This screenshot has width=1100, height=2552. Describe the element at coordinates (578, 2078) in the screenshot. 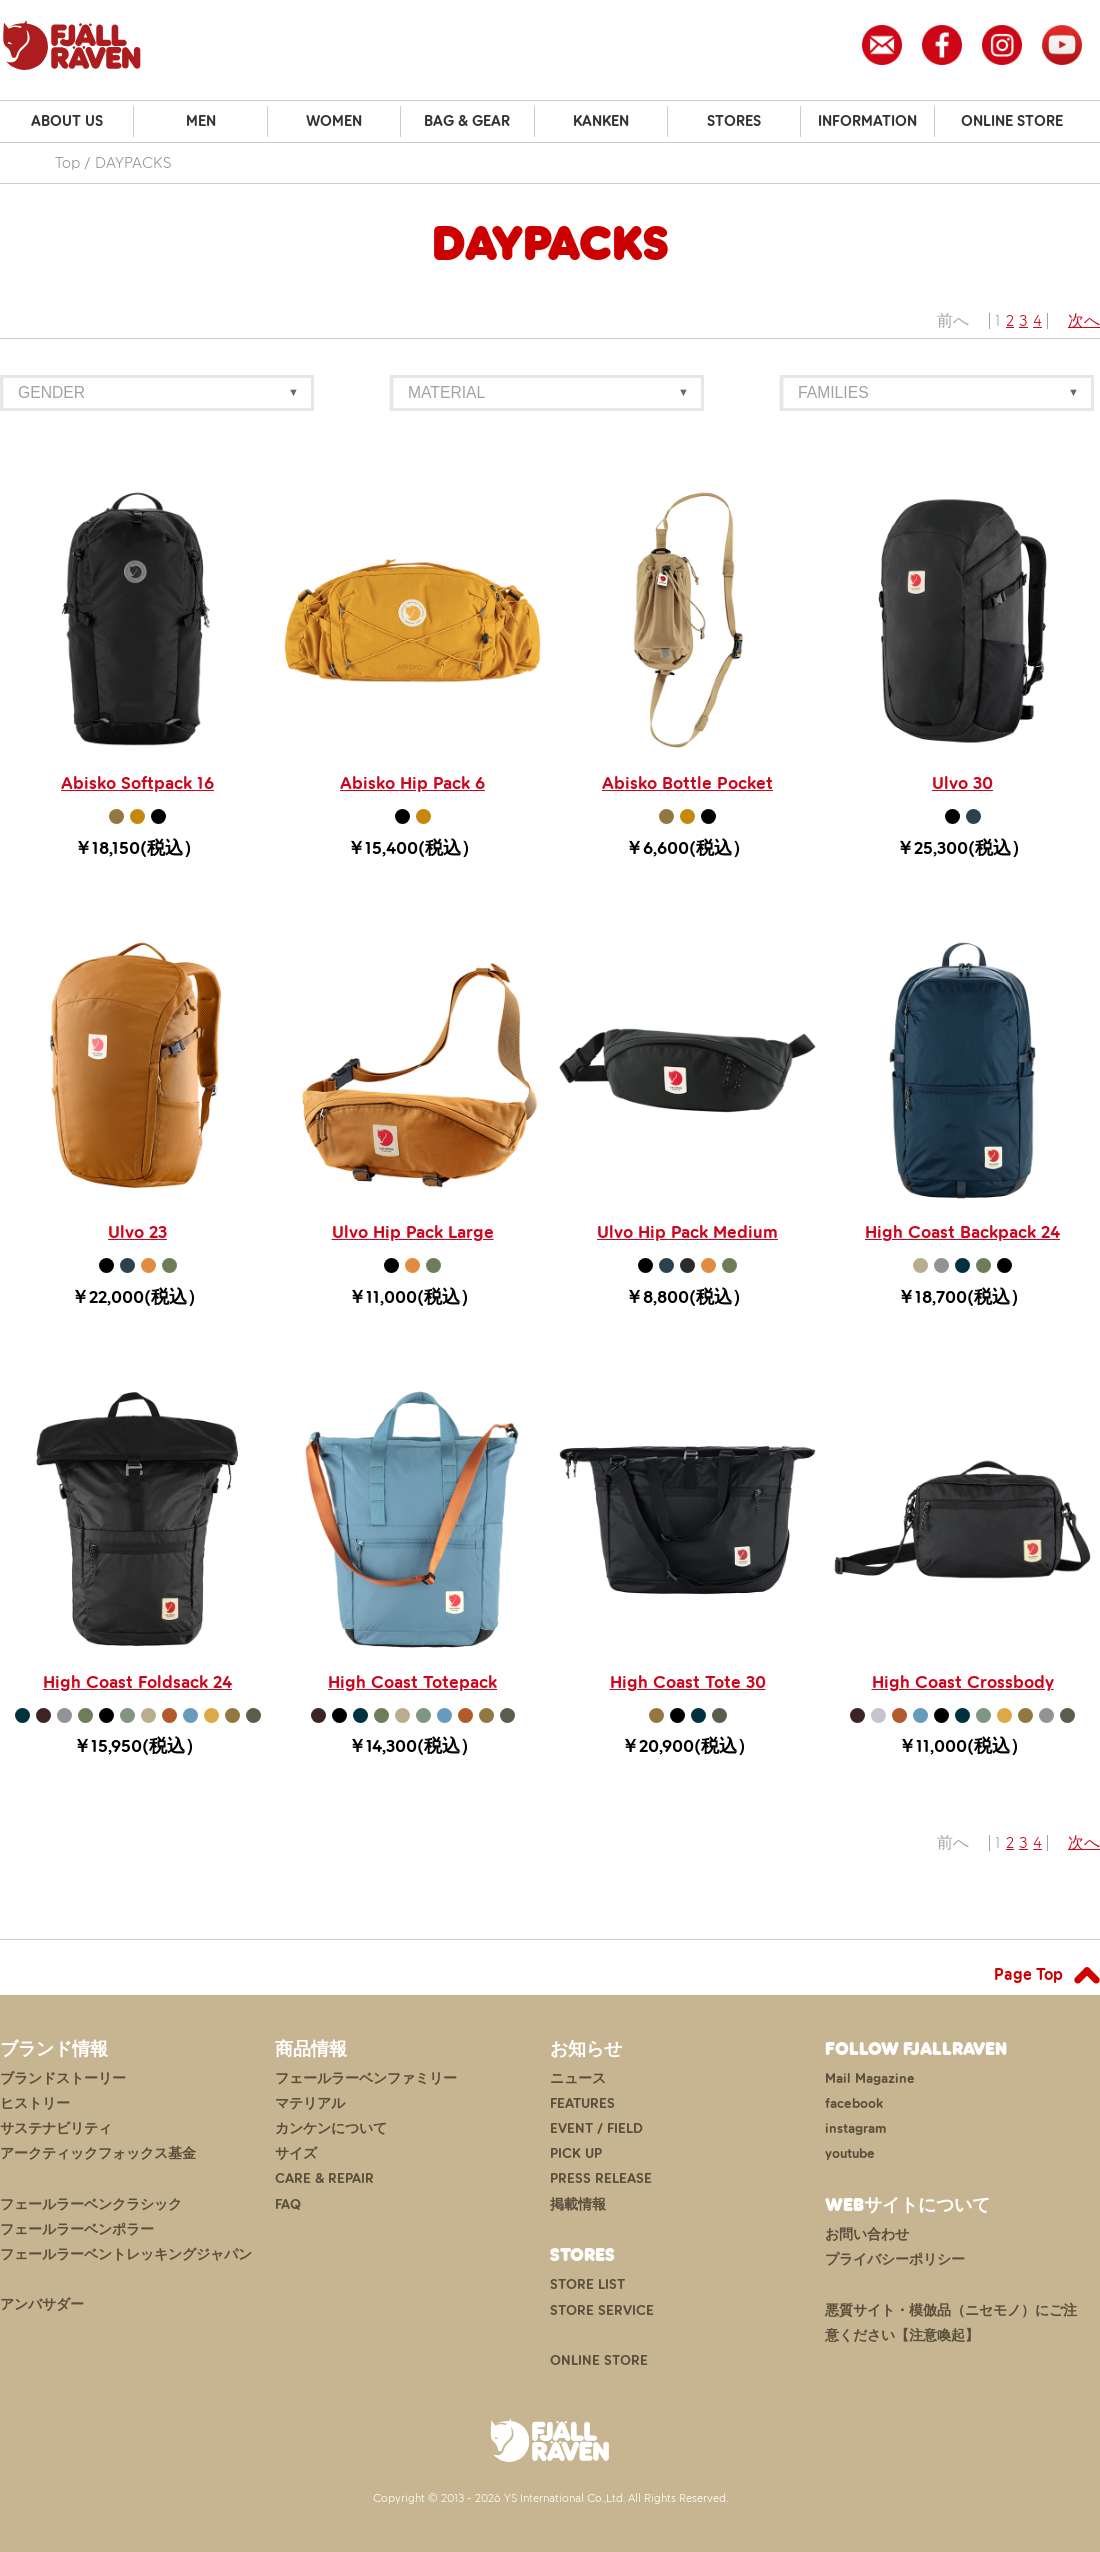

I see `ニュース` at that location.